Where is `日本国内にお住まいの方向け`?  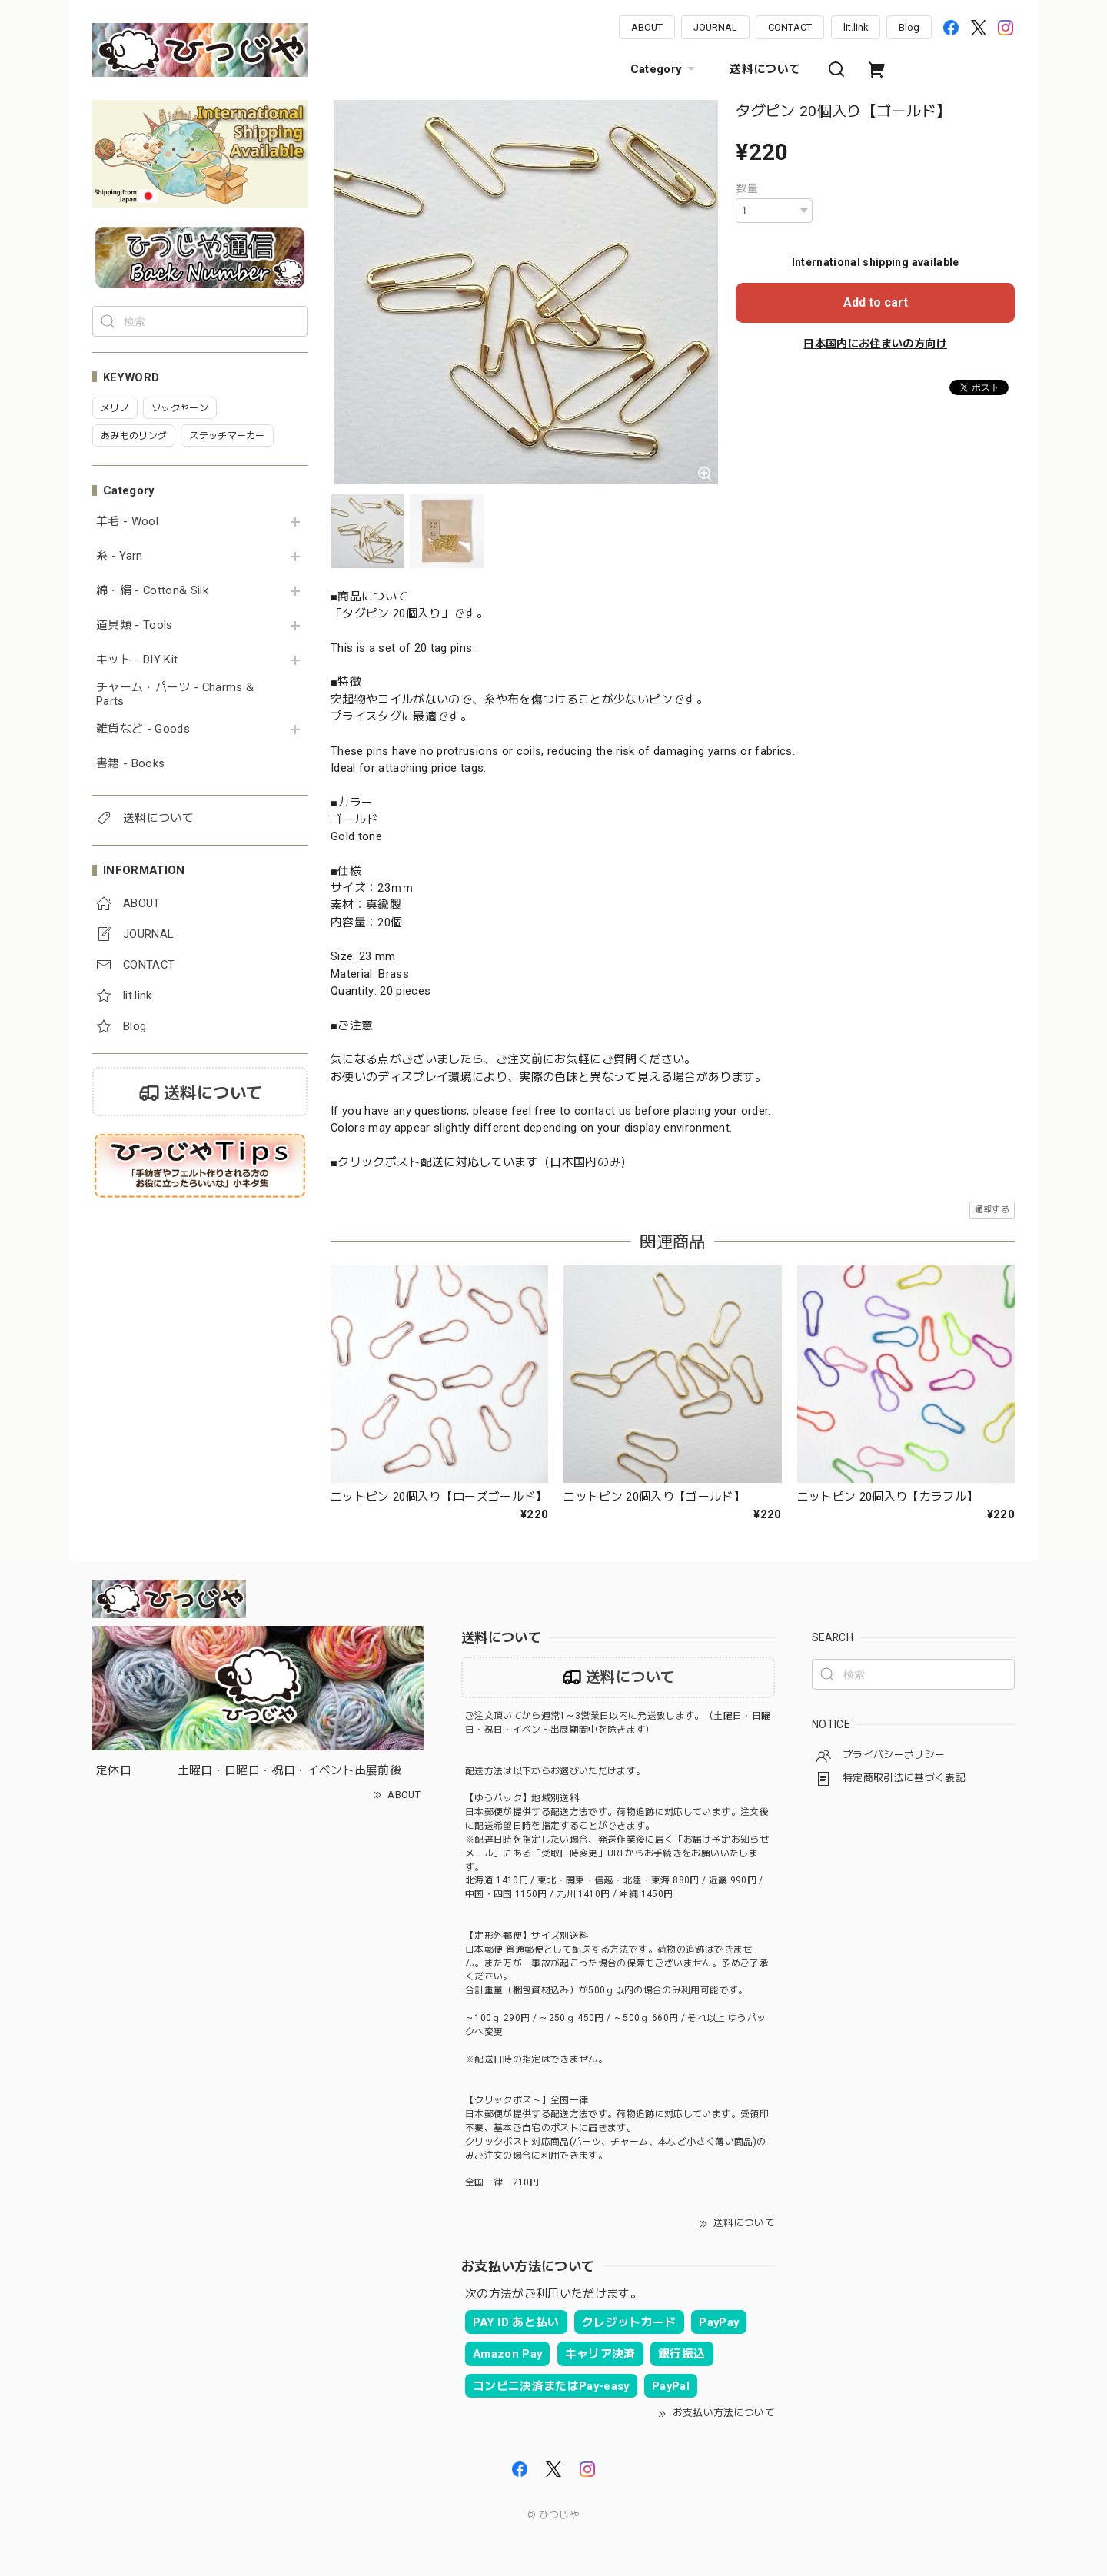 日本国内にお住まいの方向け is located at coordinates (874, 343).